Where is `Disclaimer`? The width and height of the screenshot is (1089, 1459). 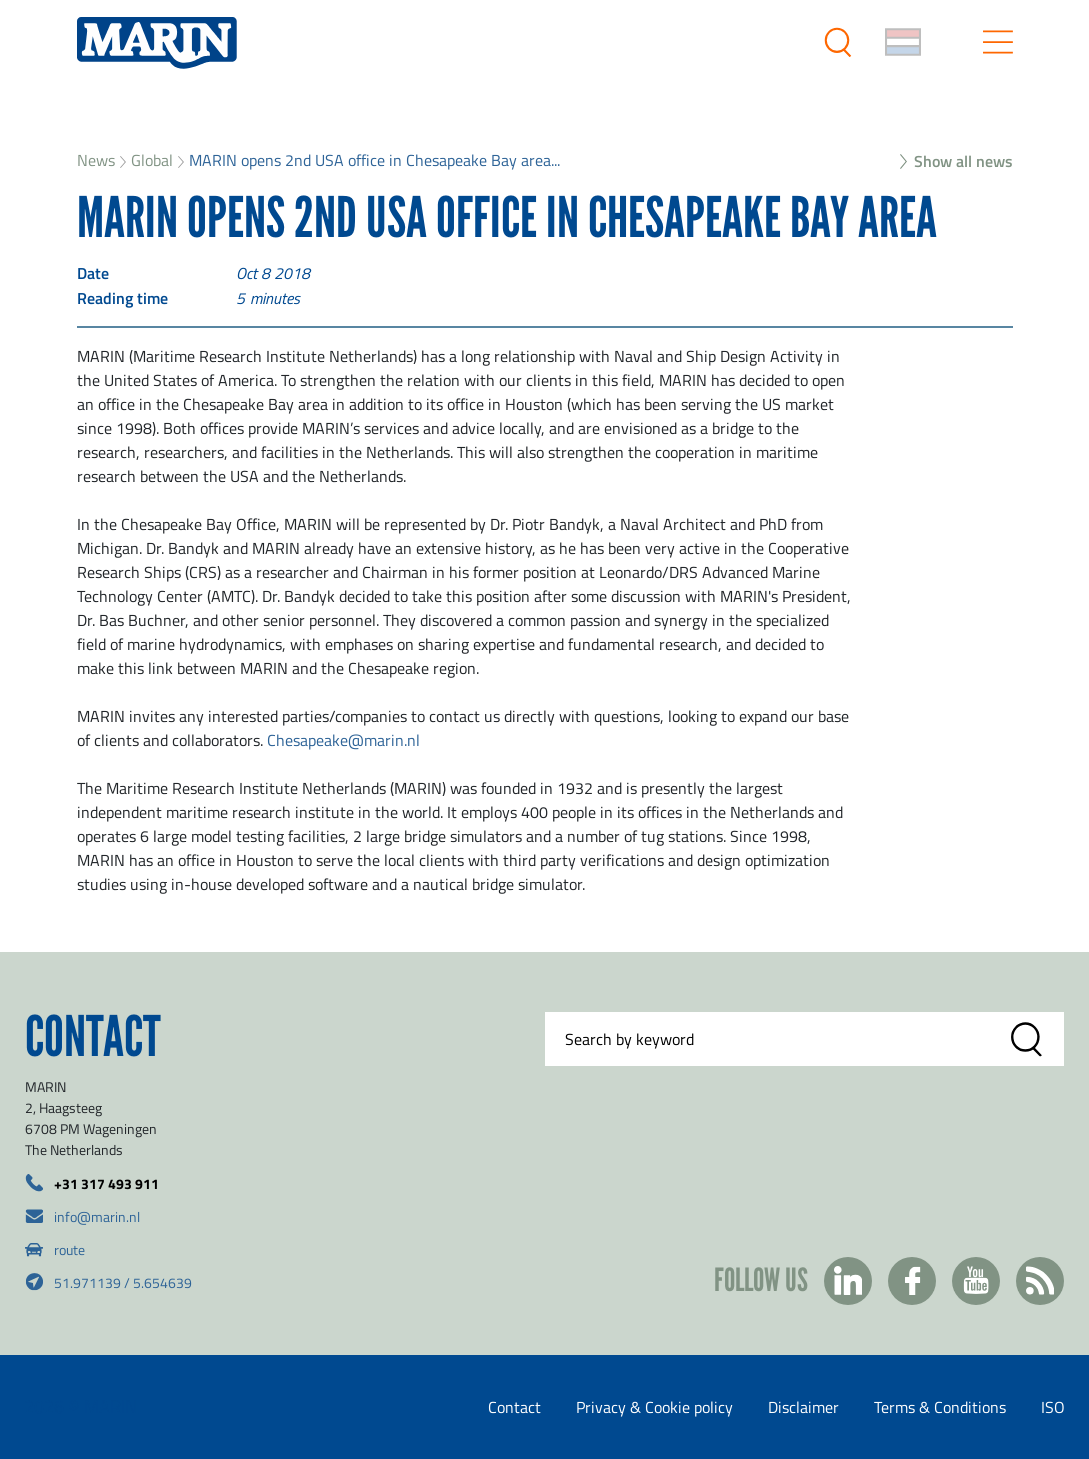 Disclaimer is located at coordinates (803, 1407).